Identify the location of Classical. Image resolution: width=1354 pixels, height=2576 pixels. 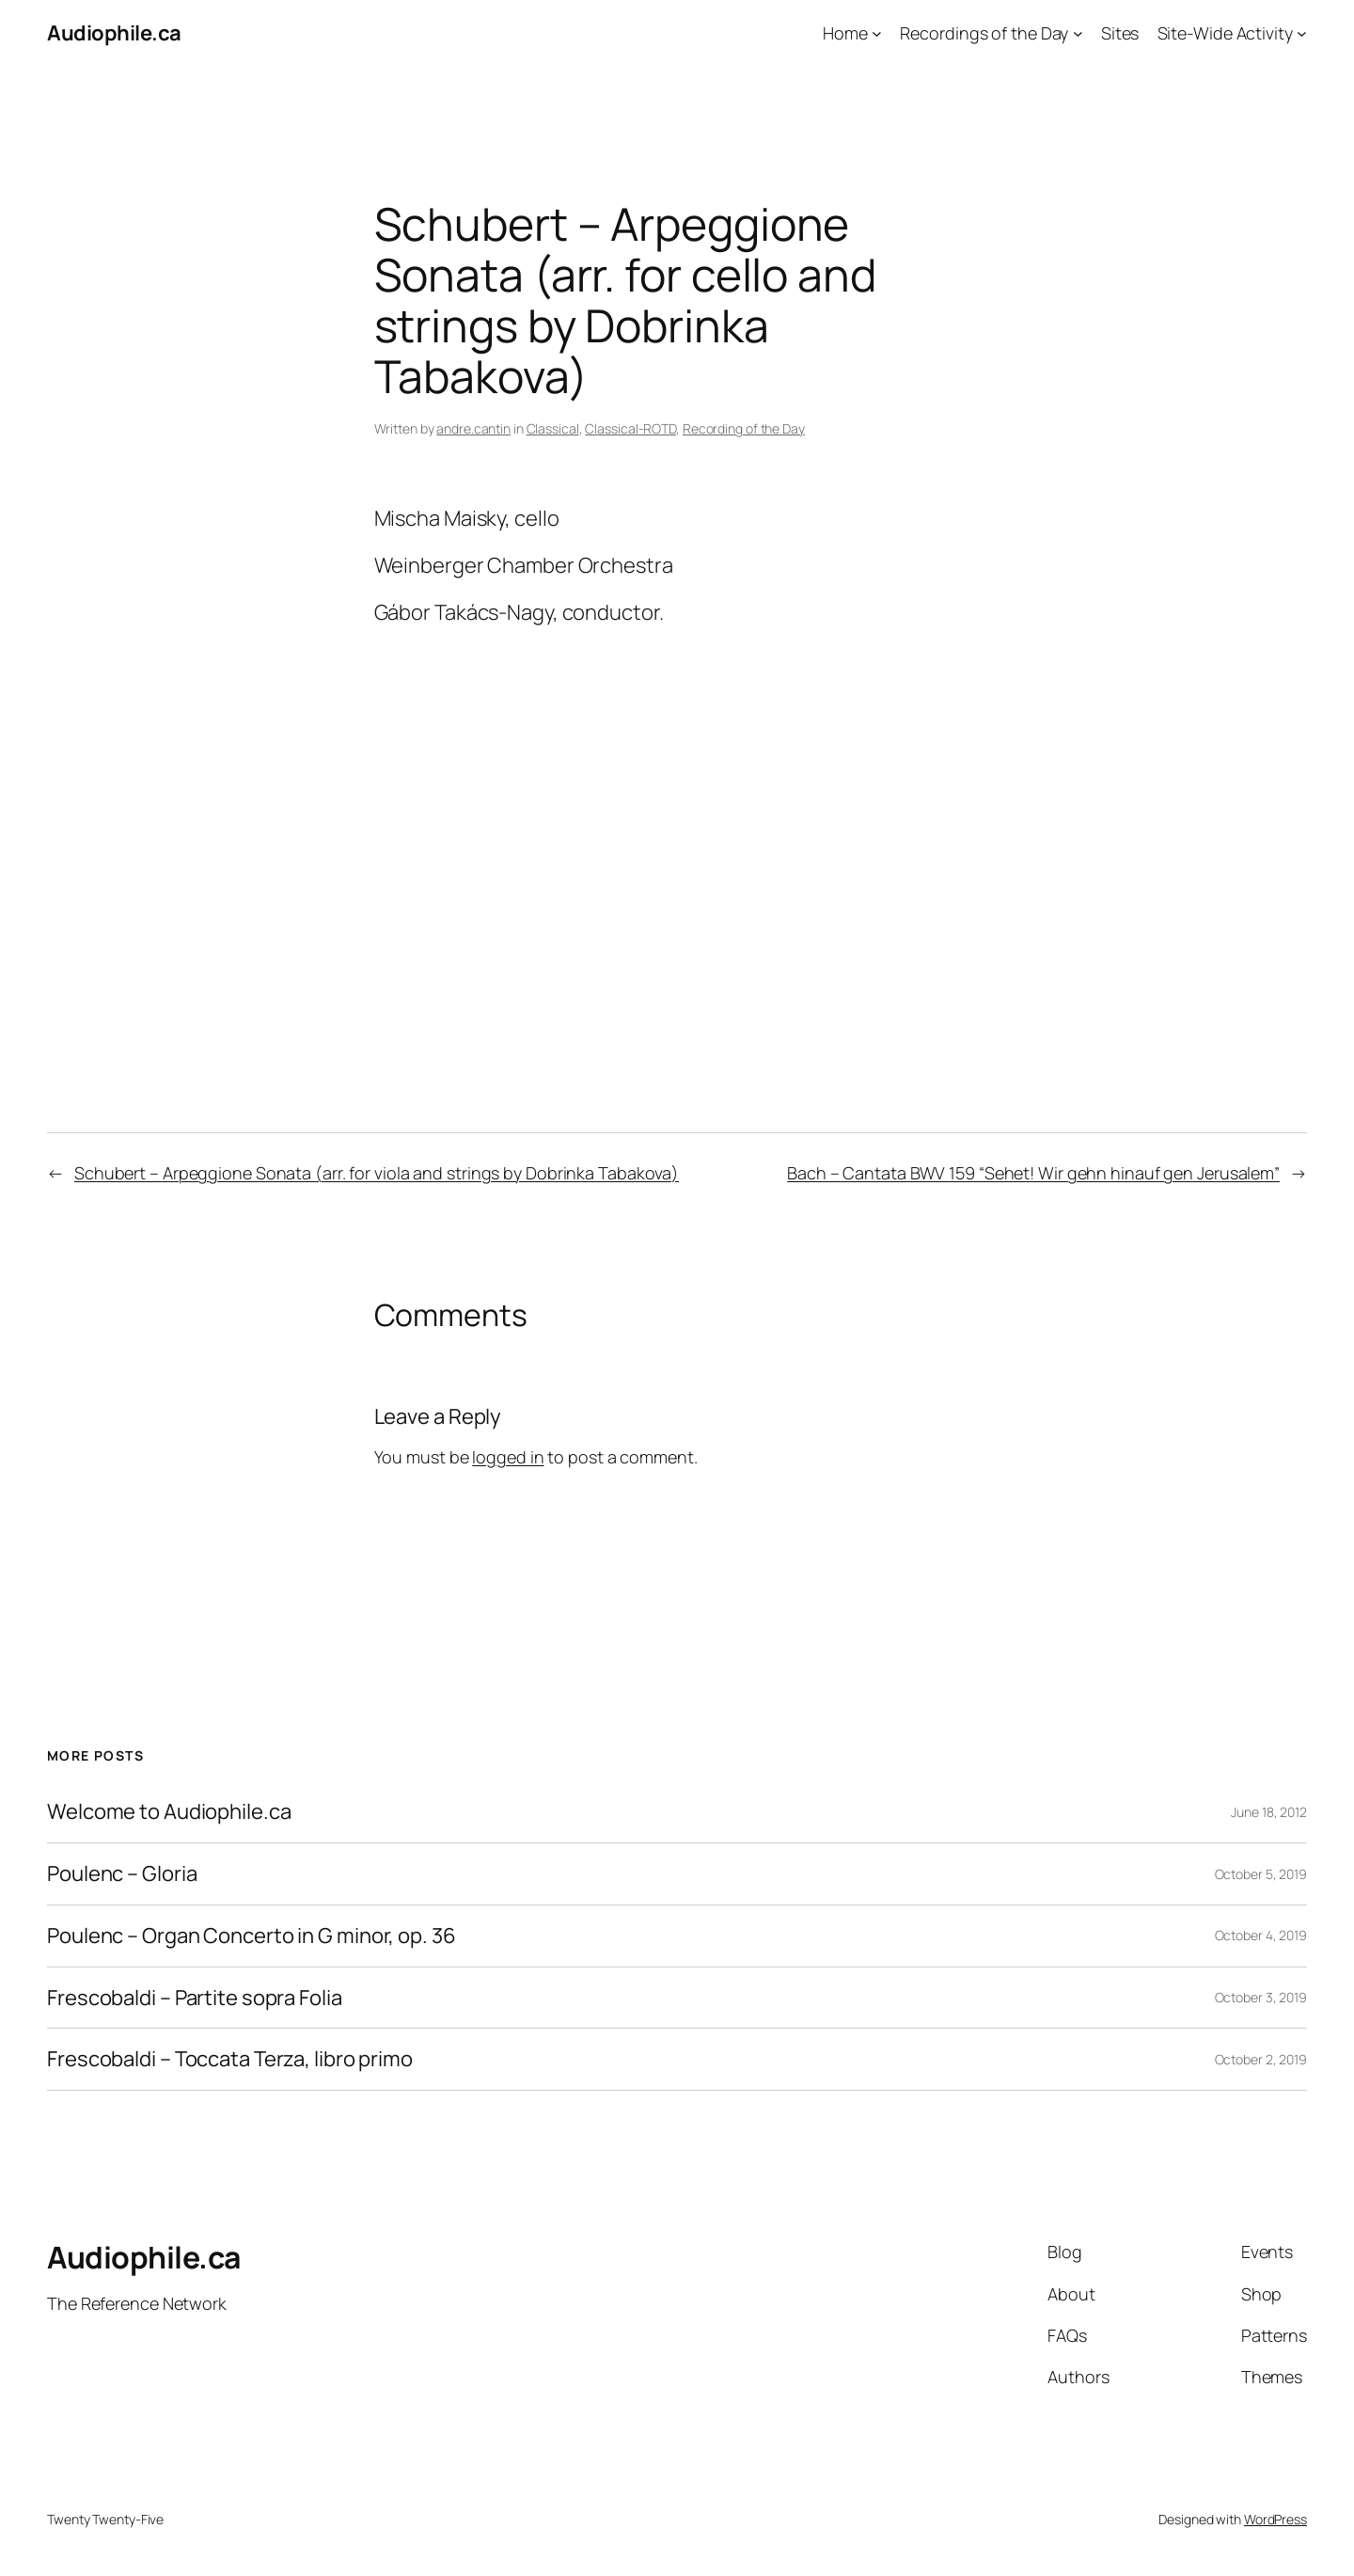
(553, 428).